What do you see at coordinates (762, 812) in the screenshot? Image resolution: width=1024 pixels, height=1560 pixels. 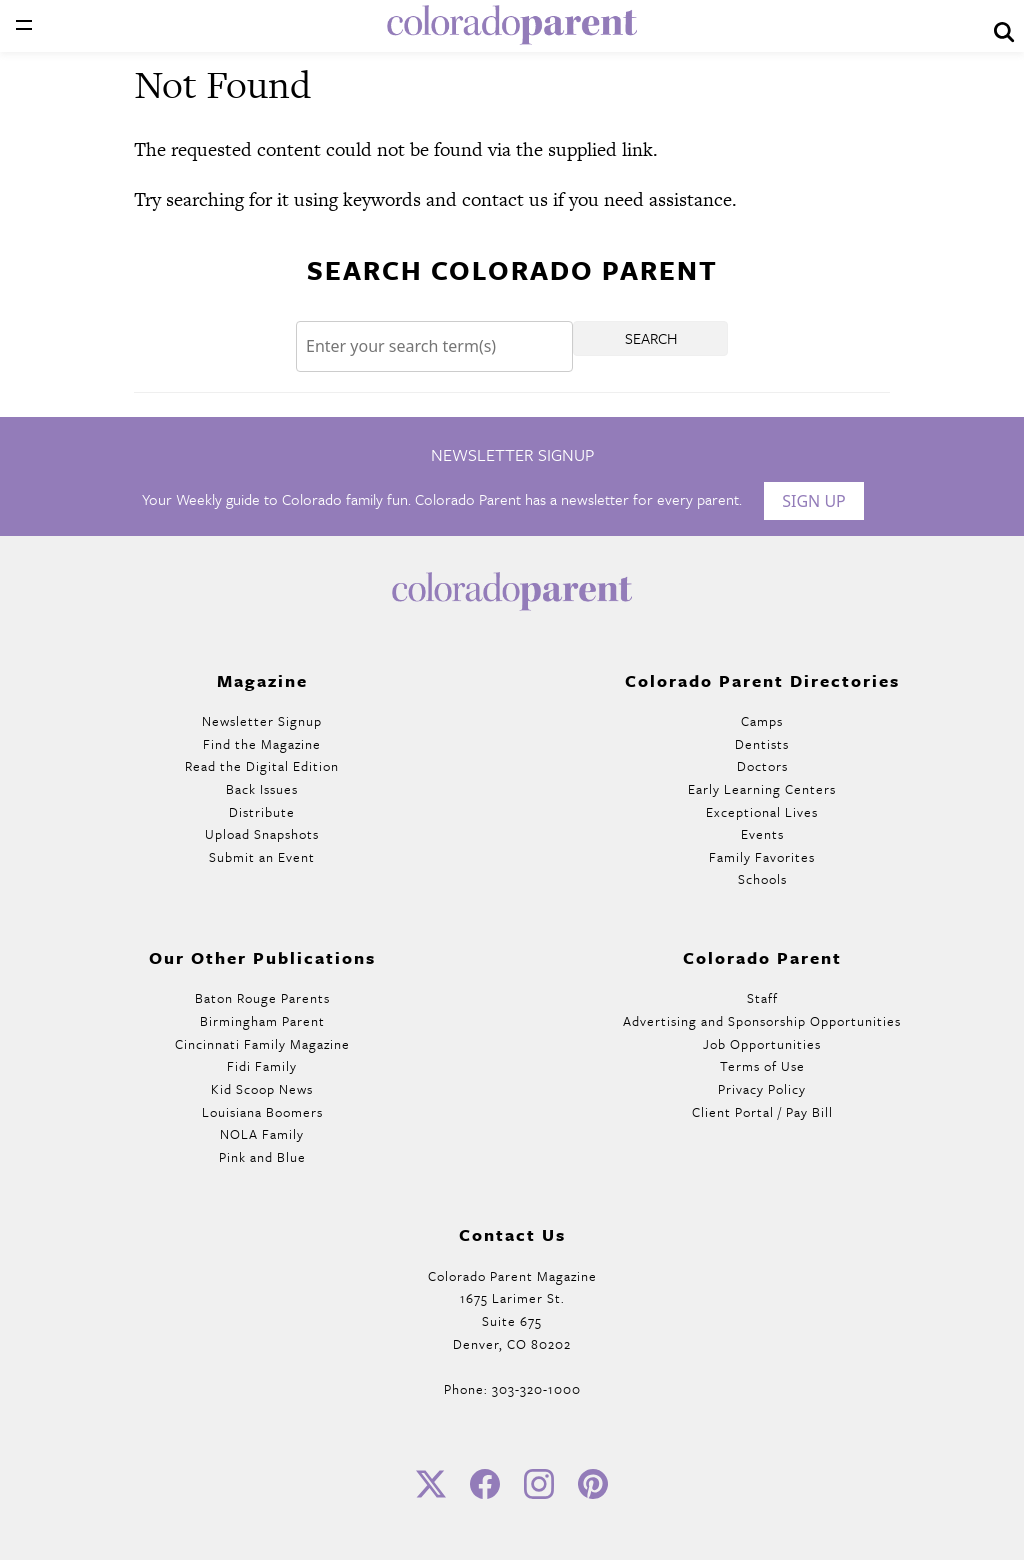 I see `Exceptional Lives` at bounding box center [762, 812].